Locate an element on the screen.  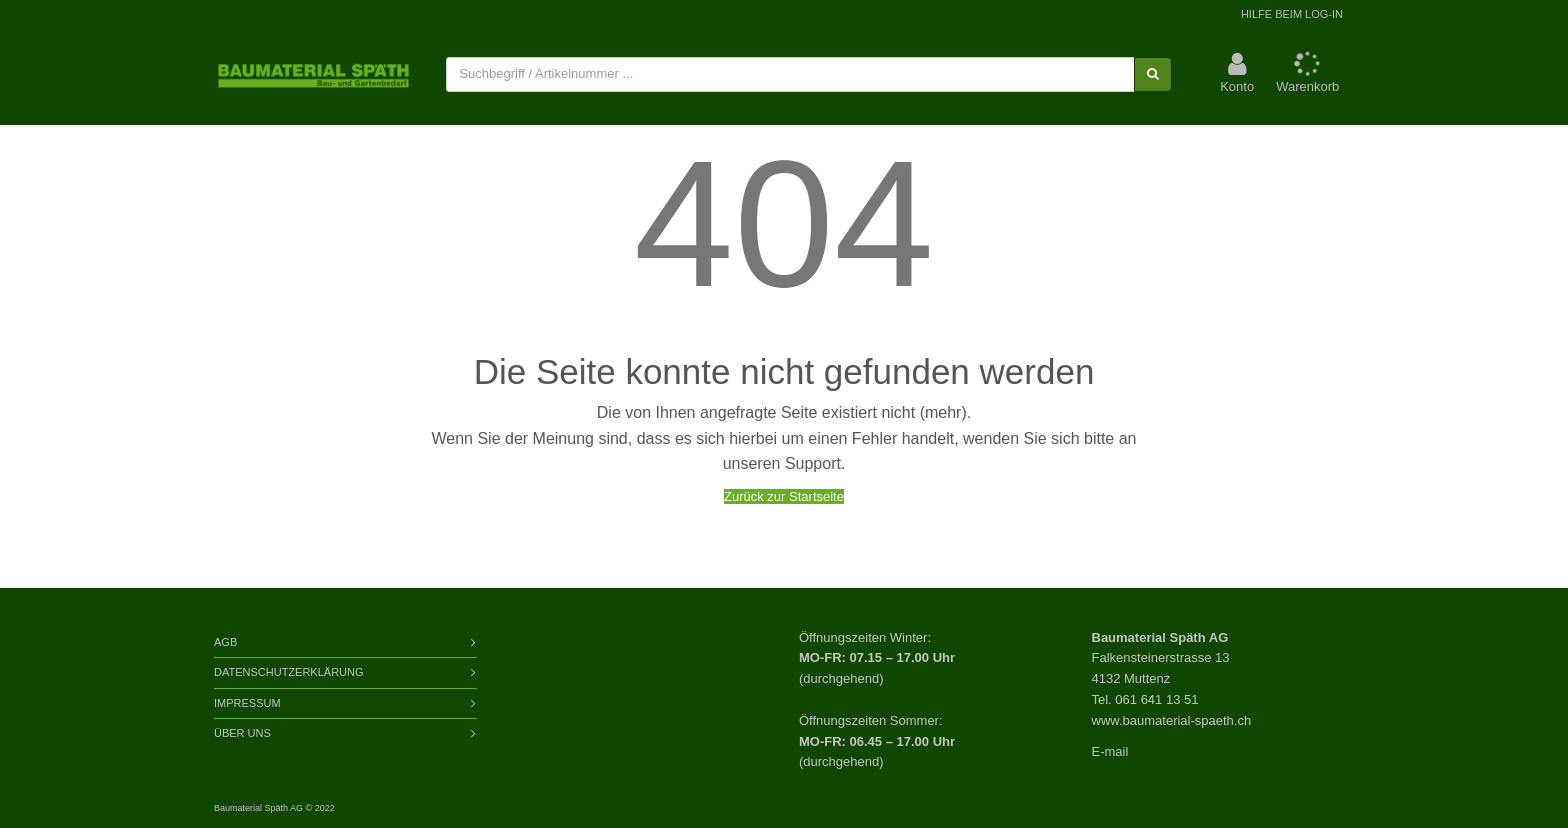
Datenschutzerklärung is located at coordinates (289, 672).